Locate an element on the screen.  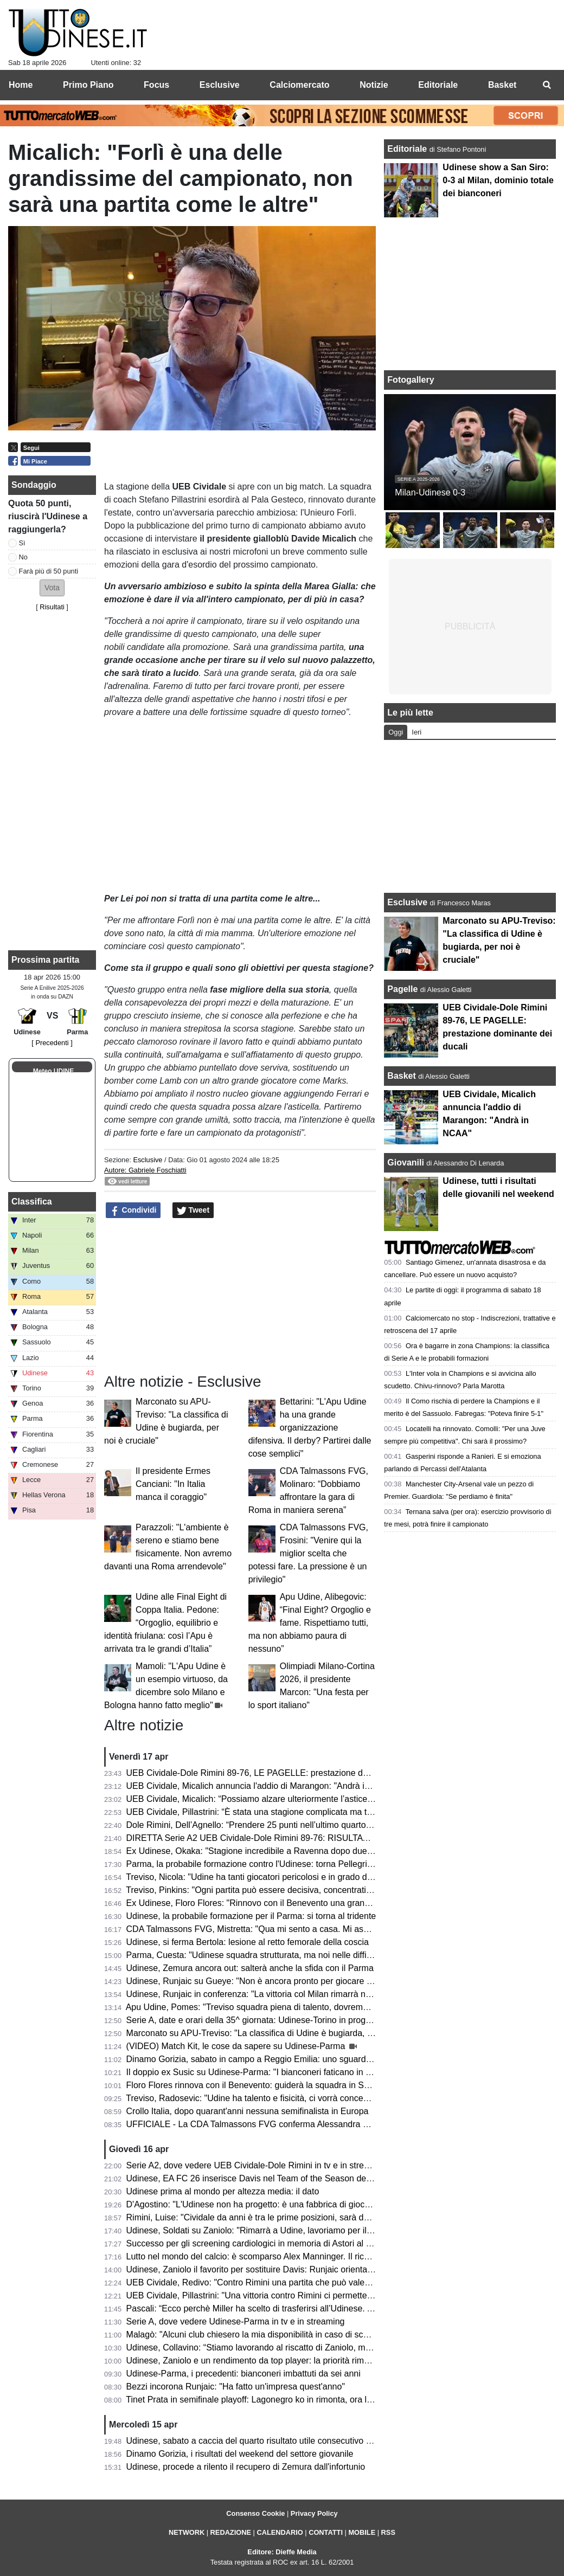
Udinese, Runjaic in conferenza: "La vittoria col Milan rimarrà nel ricordo di molti, ma occhio al Parma" is located at coordinates (321, 1994).